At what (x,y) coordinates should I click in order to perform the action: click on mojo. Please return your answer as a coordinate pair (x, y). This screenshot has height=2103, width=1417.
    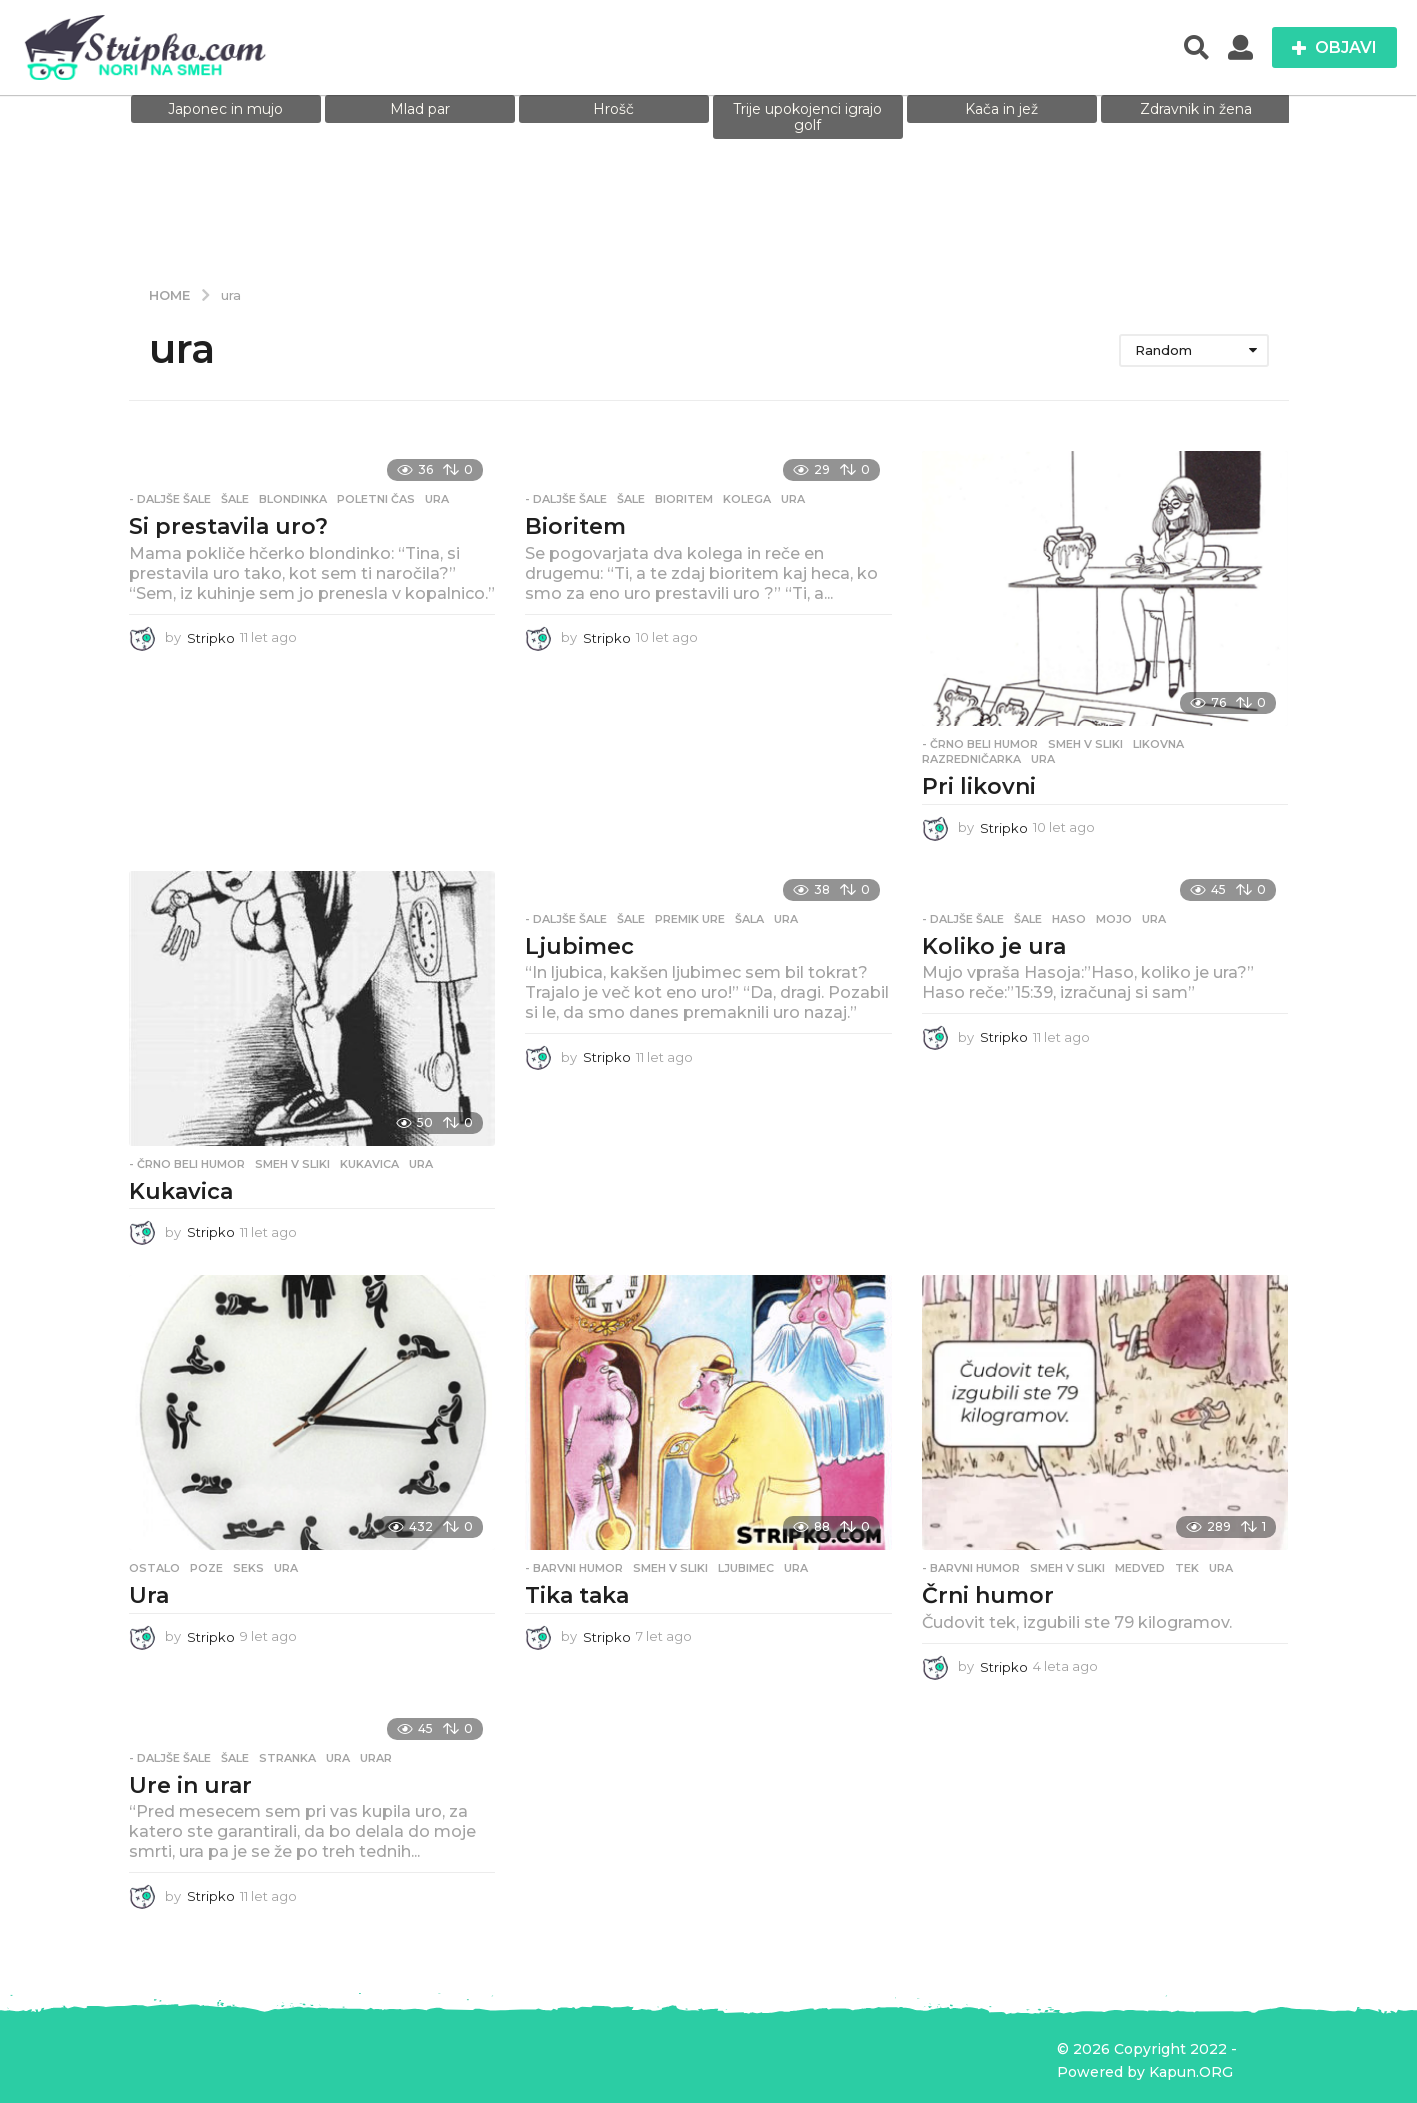
    Looking at the image, I should click on (1114, 919).